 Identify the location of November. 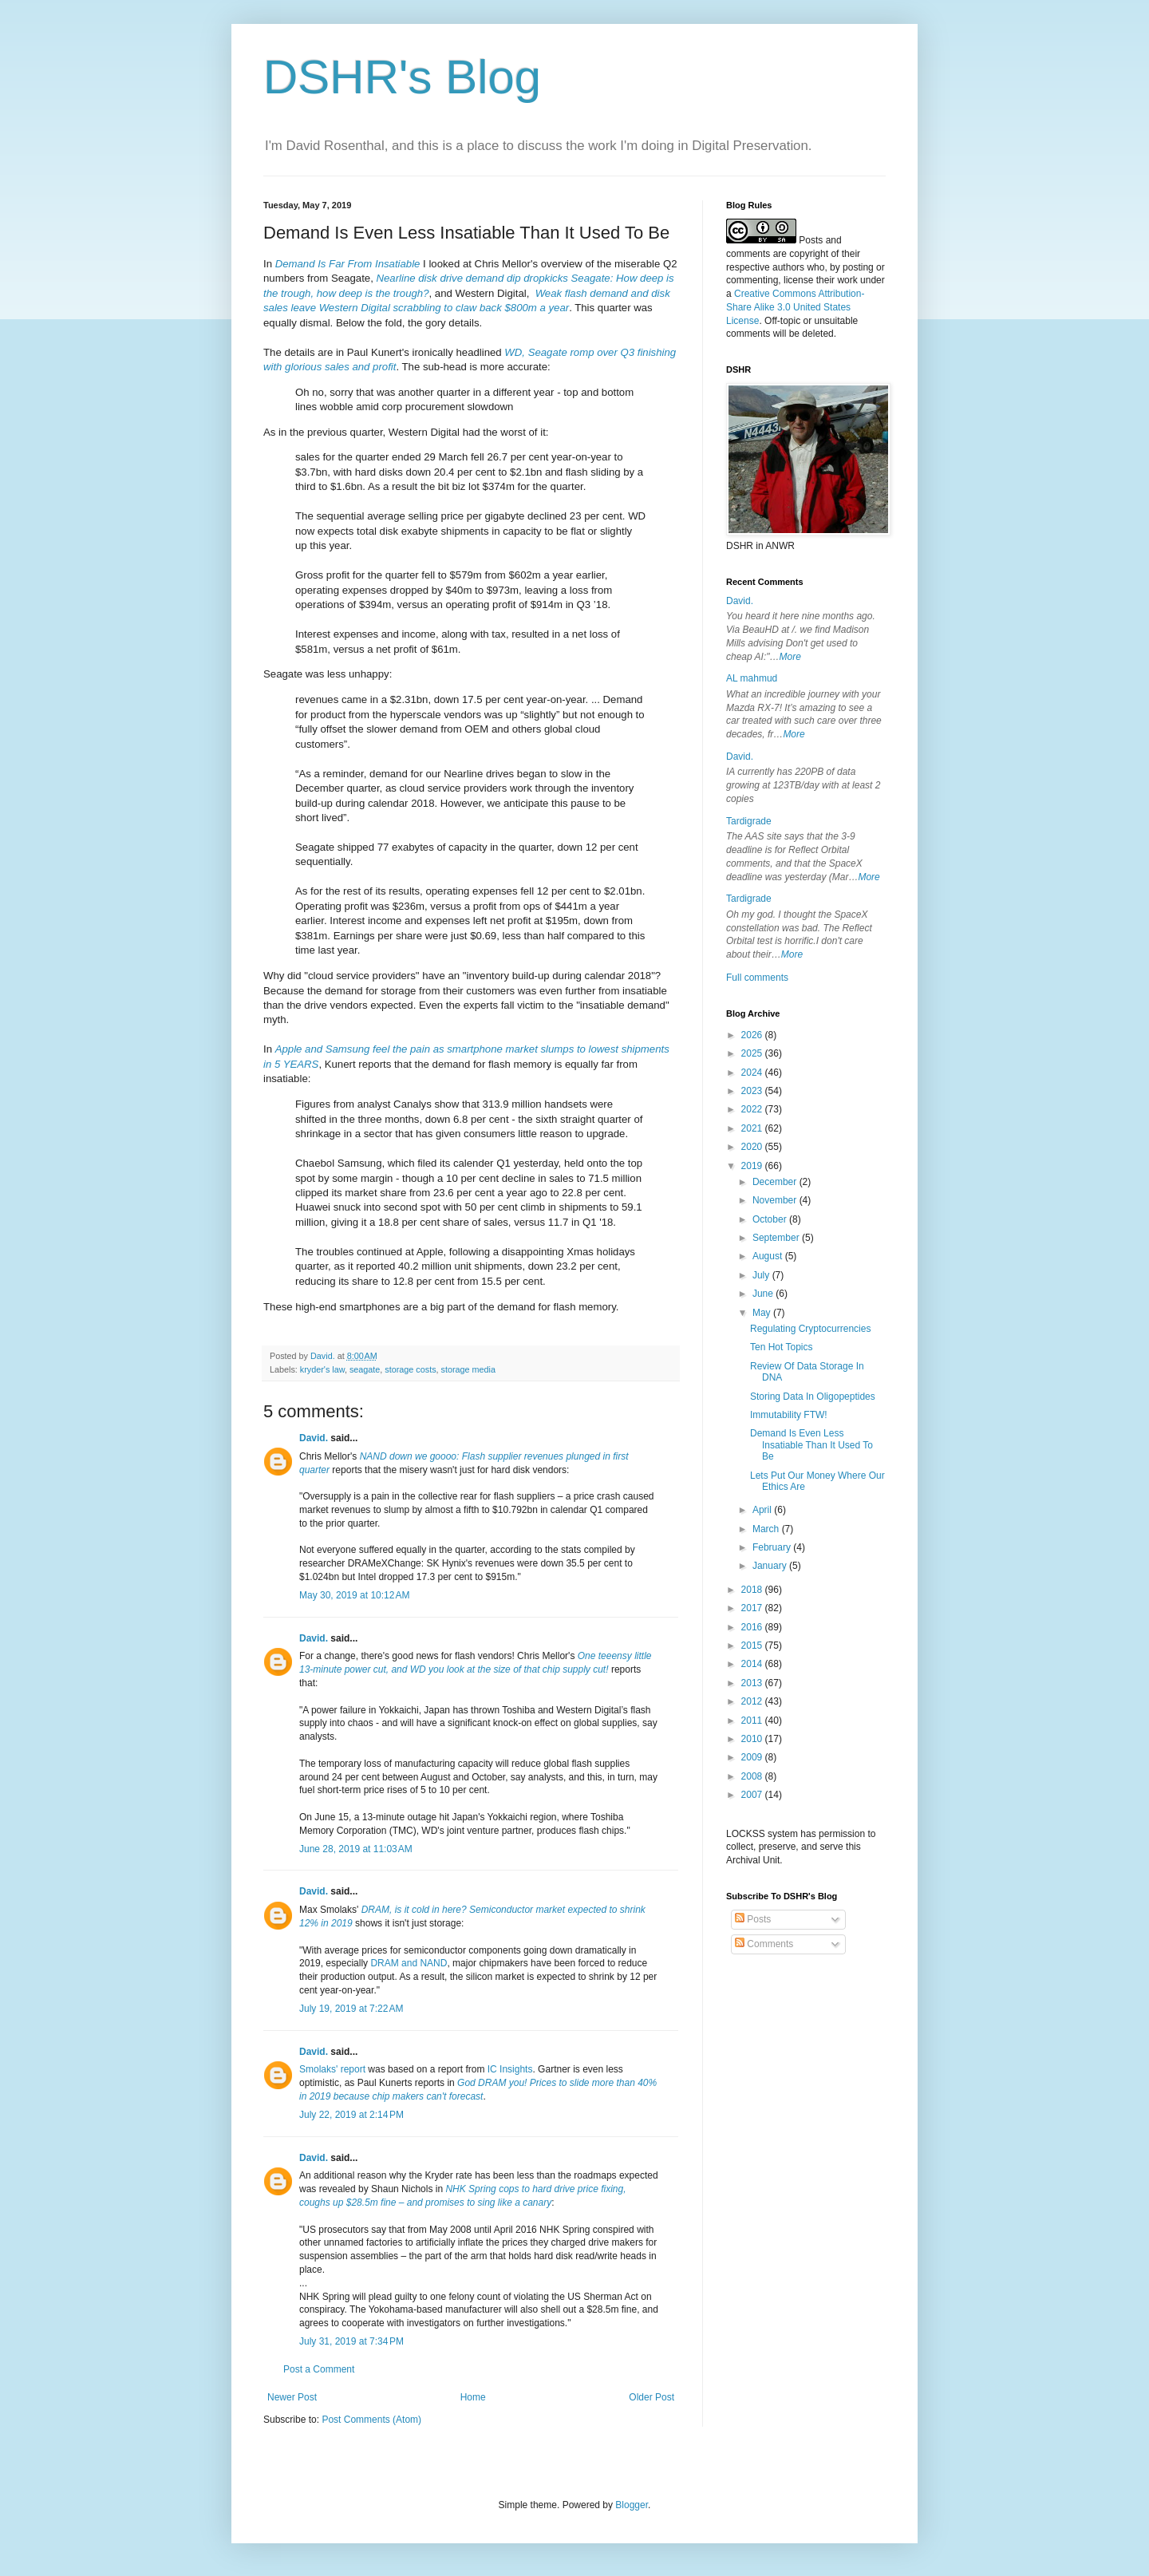
(776, 1200).